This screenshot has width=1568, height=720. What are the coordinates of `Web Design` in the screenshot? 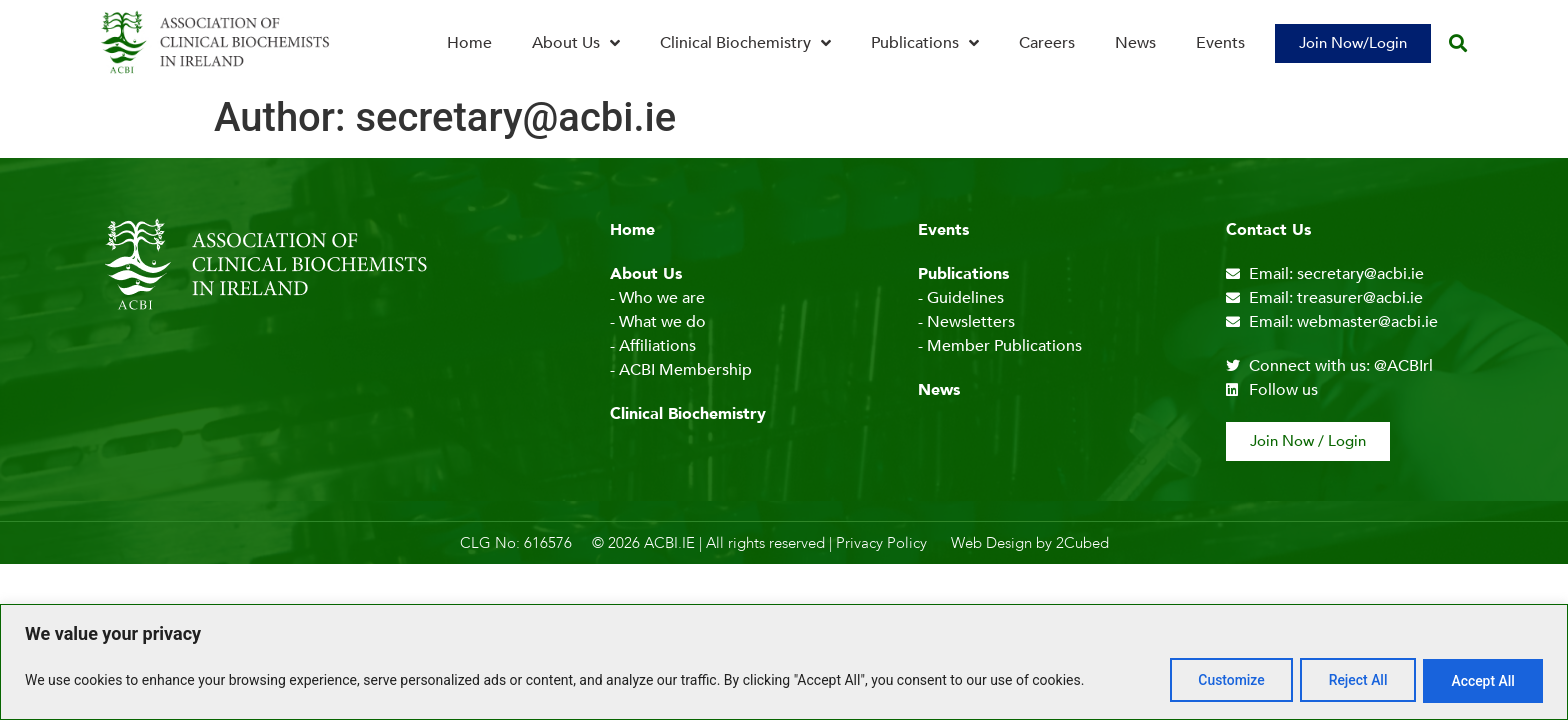 It's located at (991, 543).